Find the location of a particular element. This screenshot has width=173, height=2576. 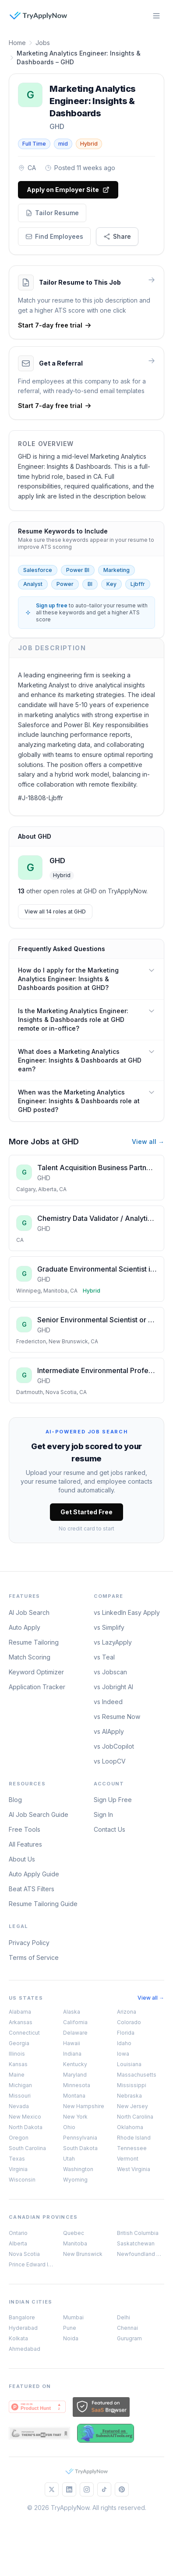

Apply on Employer Site is located at coordinates (68, 189).